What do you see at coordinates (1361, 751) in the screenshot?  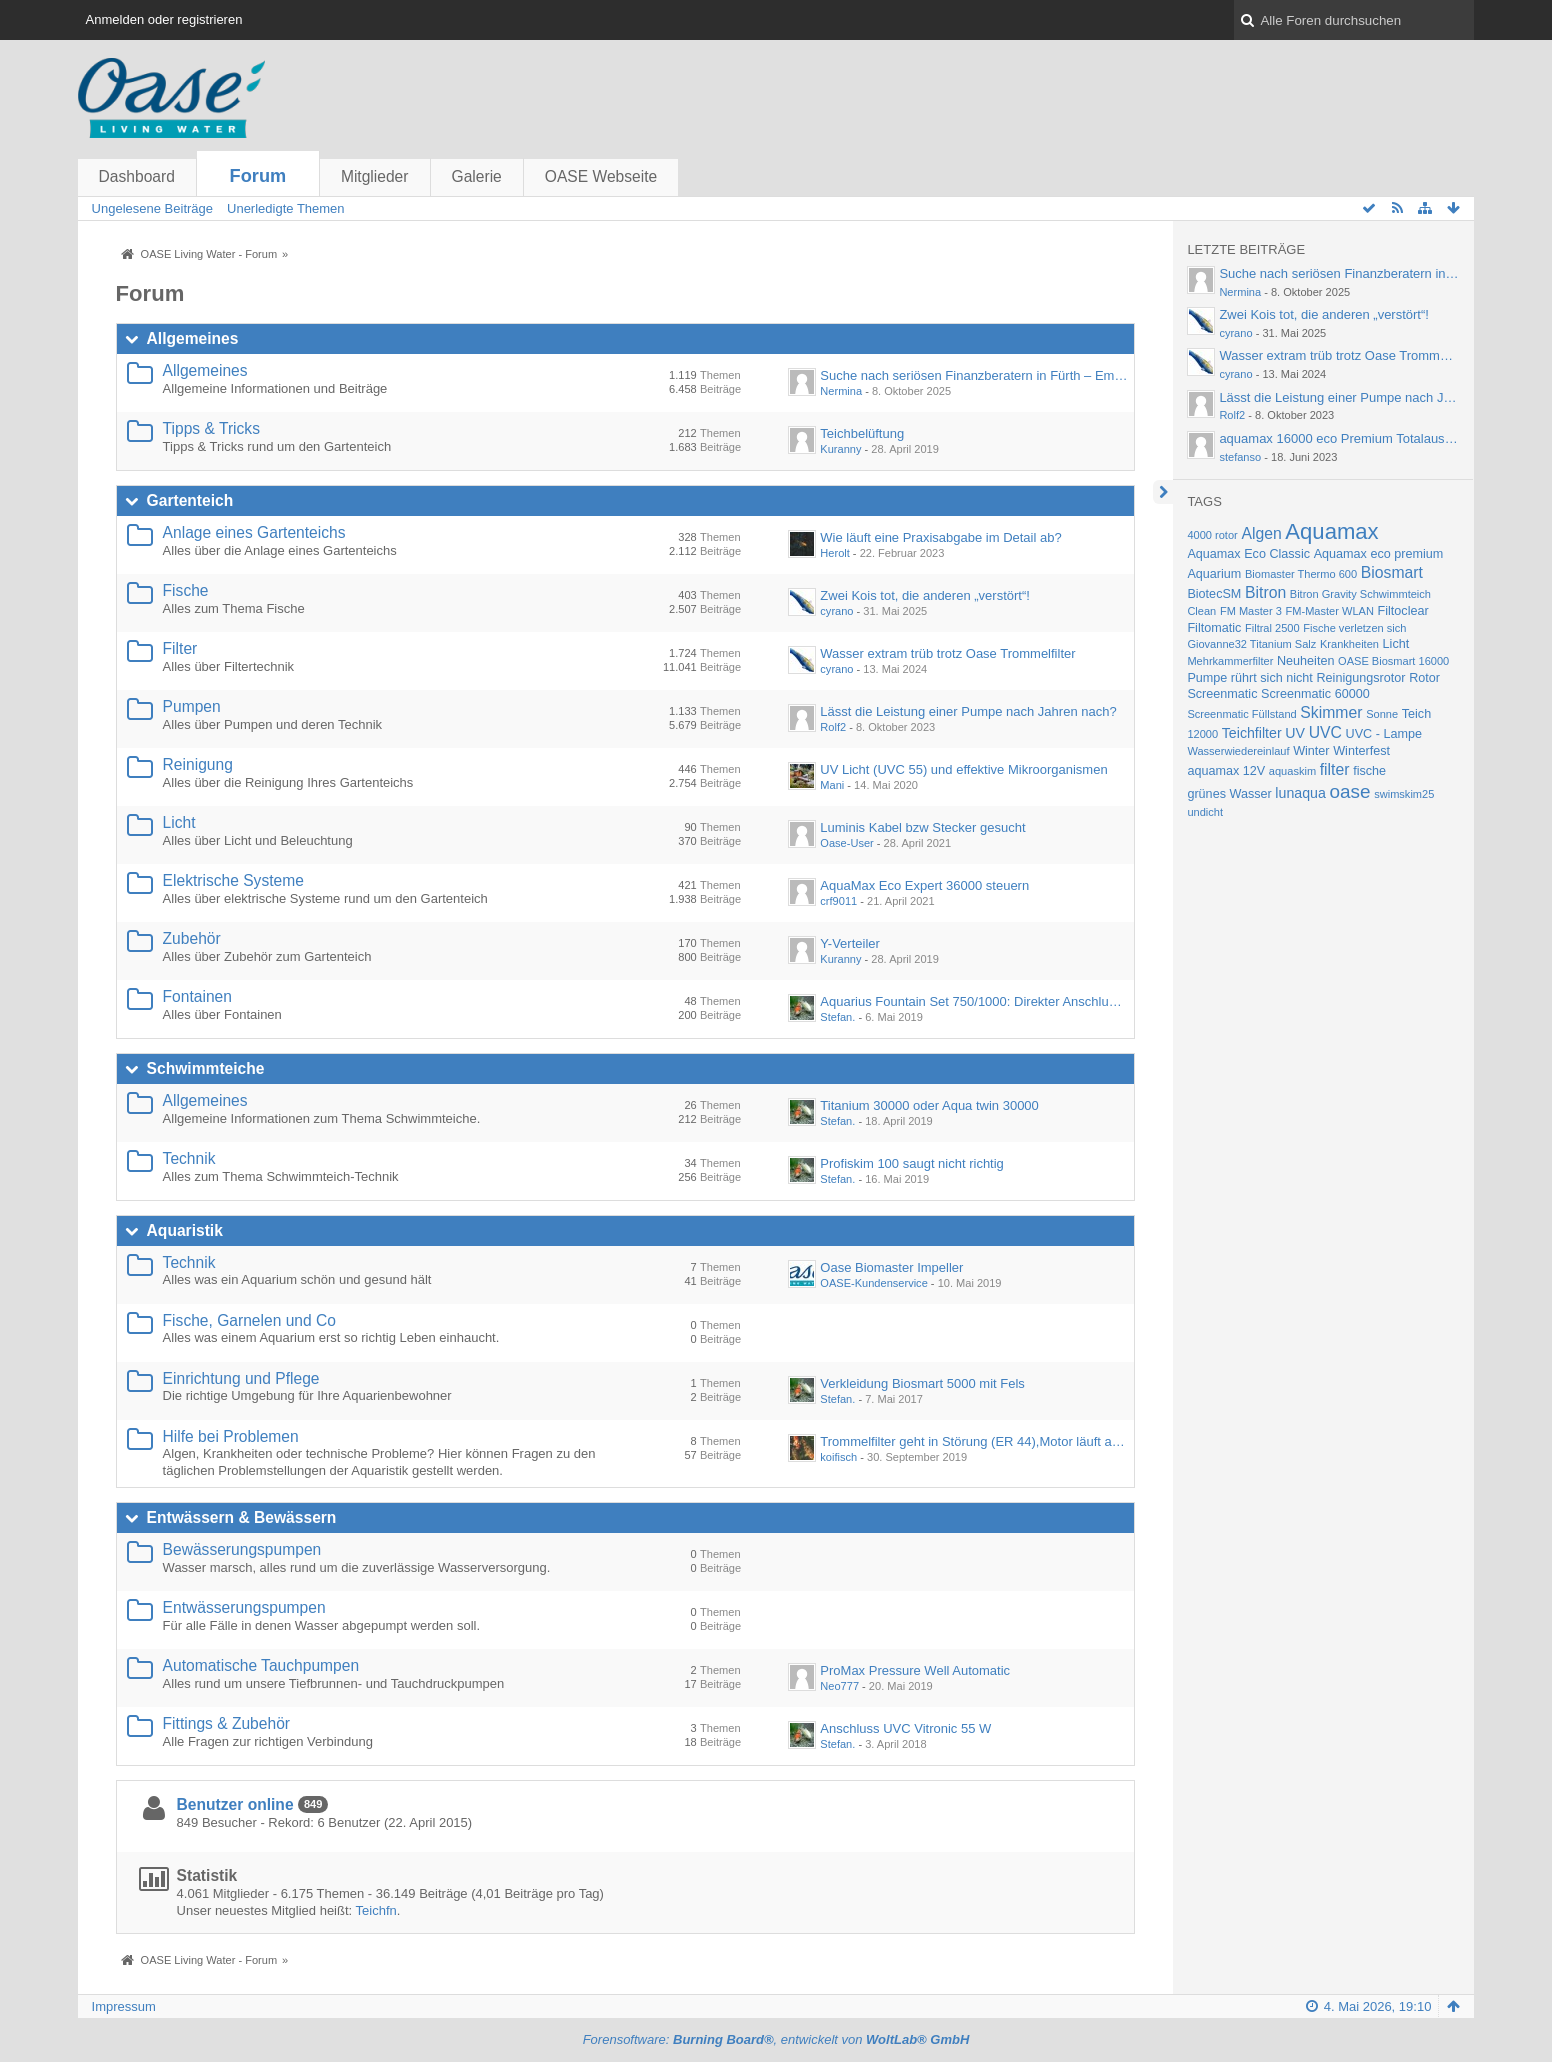 I see `Winterfest` at bounding box center [1361, 751].